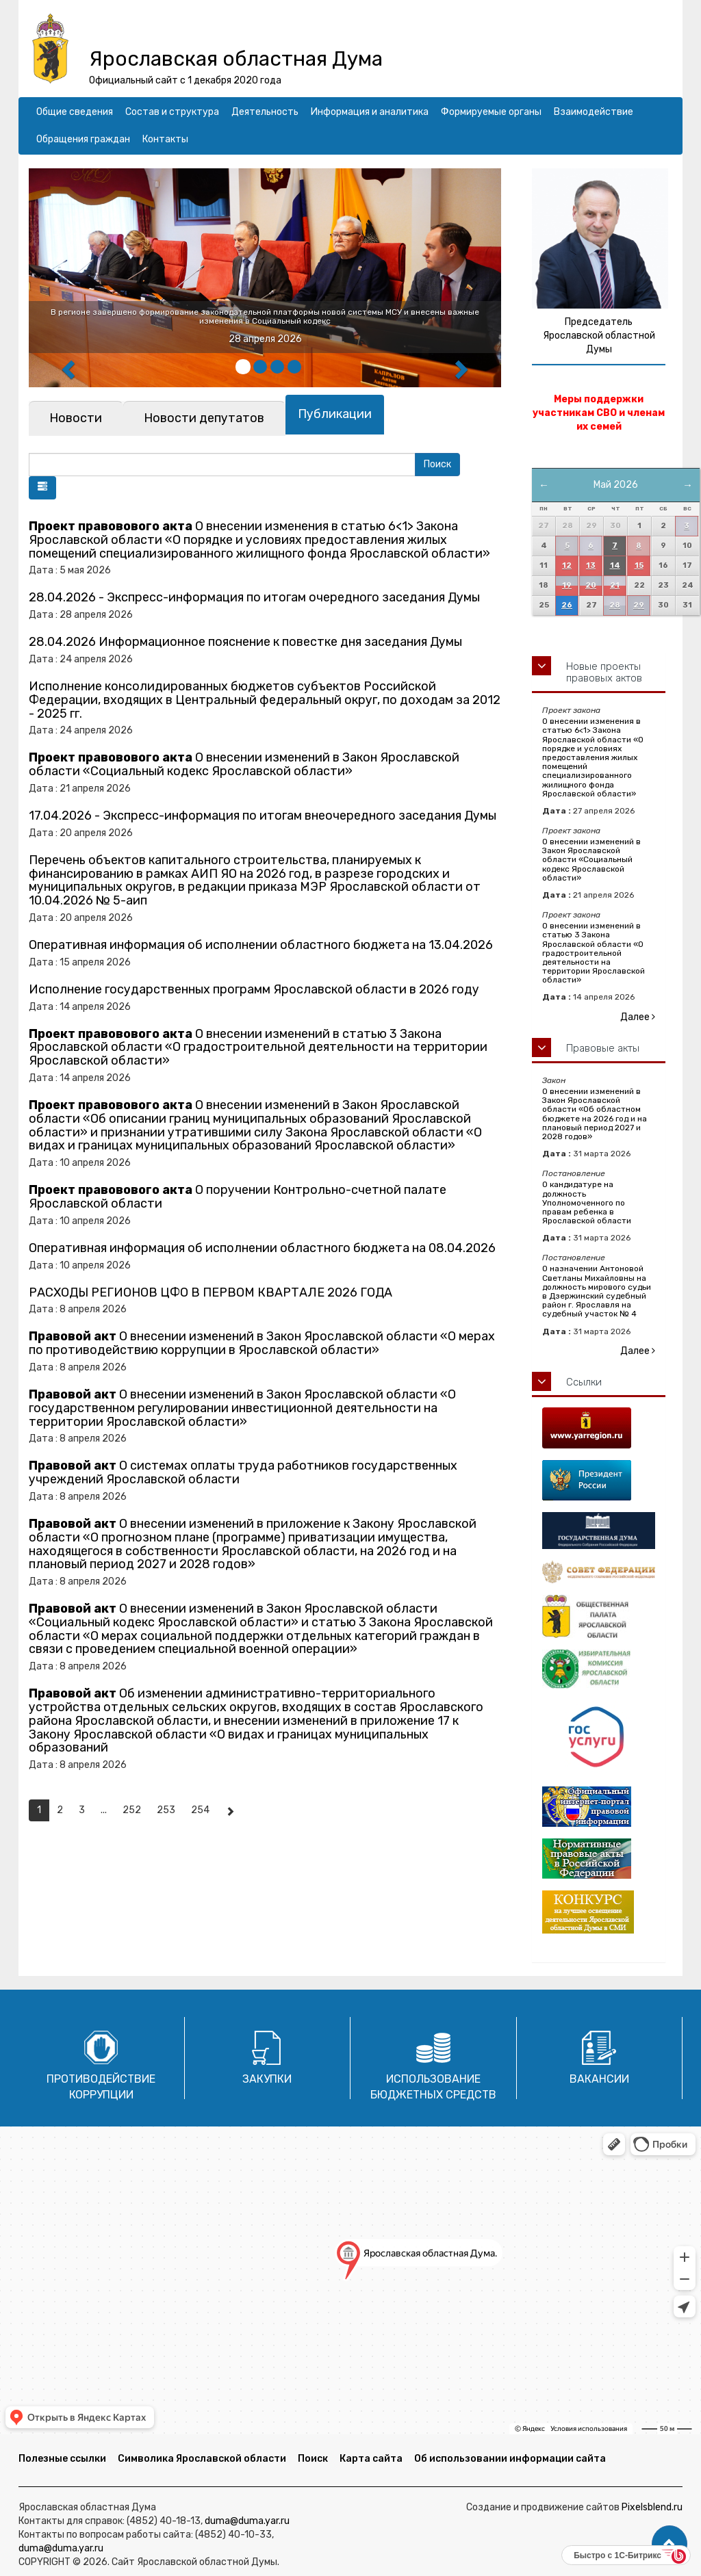 The height and width of the screenshot is (2576, 701). I want to click on 15, so click(639, 565).